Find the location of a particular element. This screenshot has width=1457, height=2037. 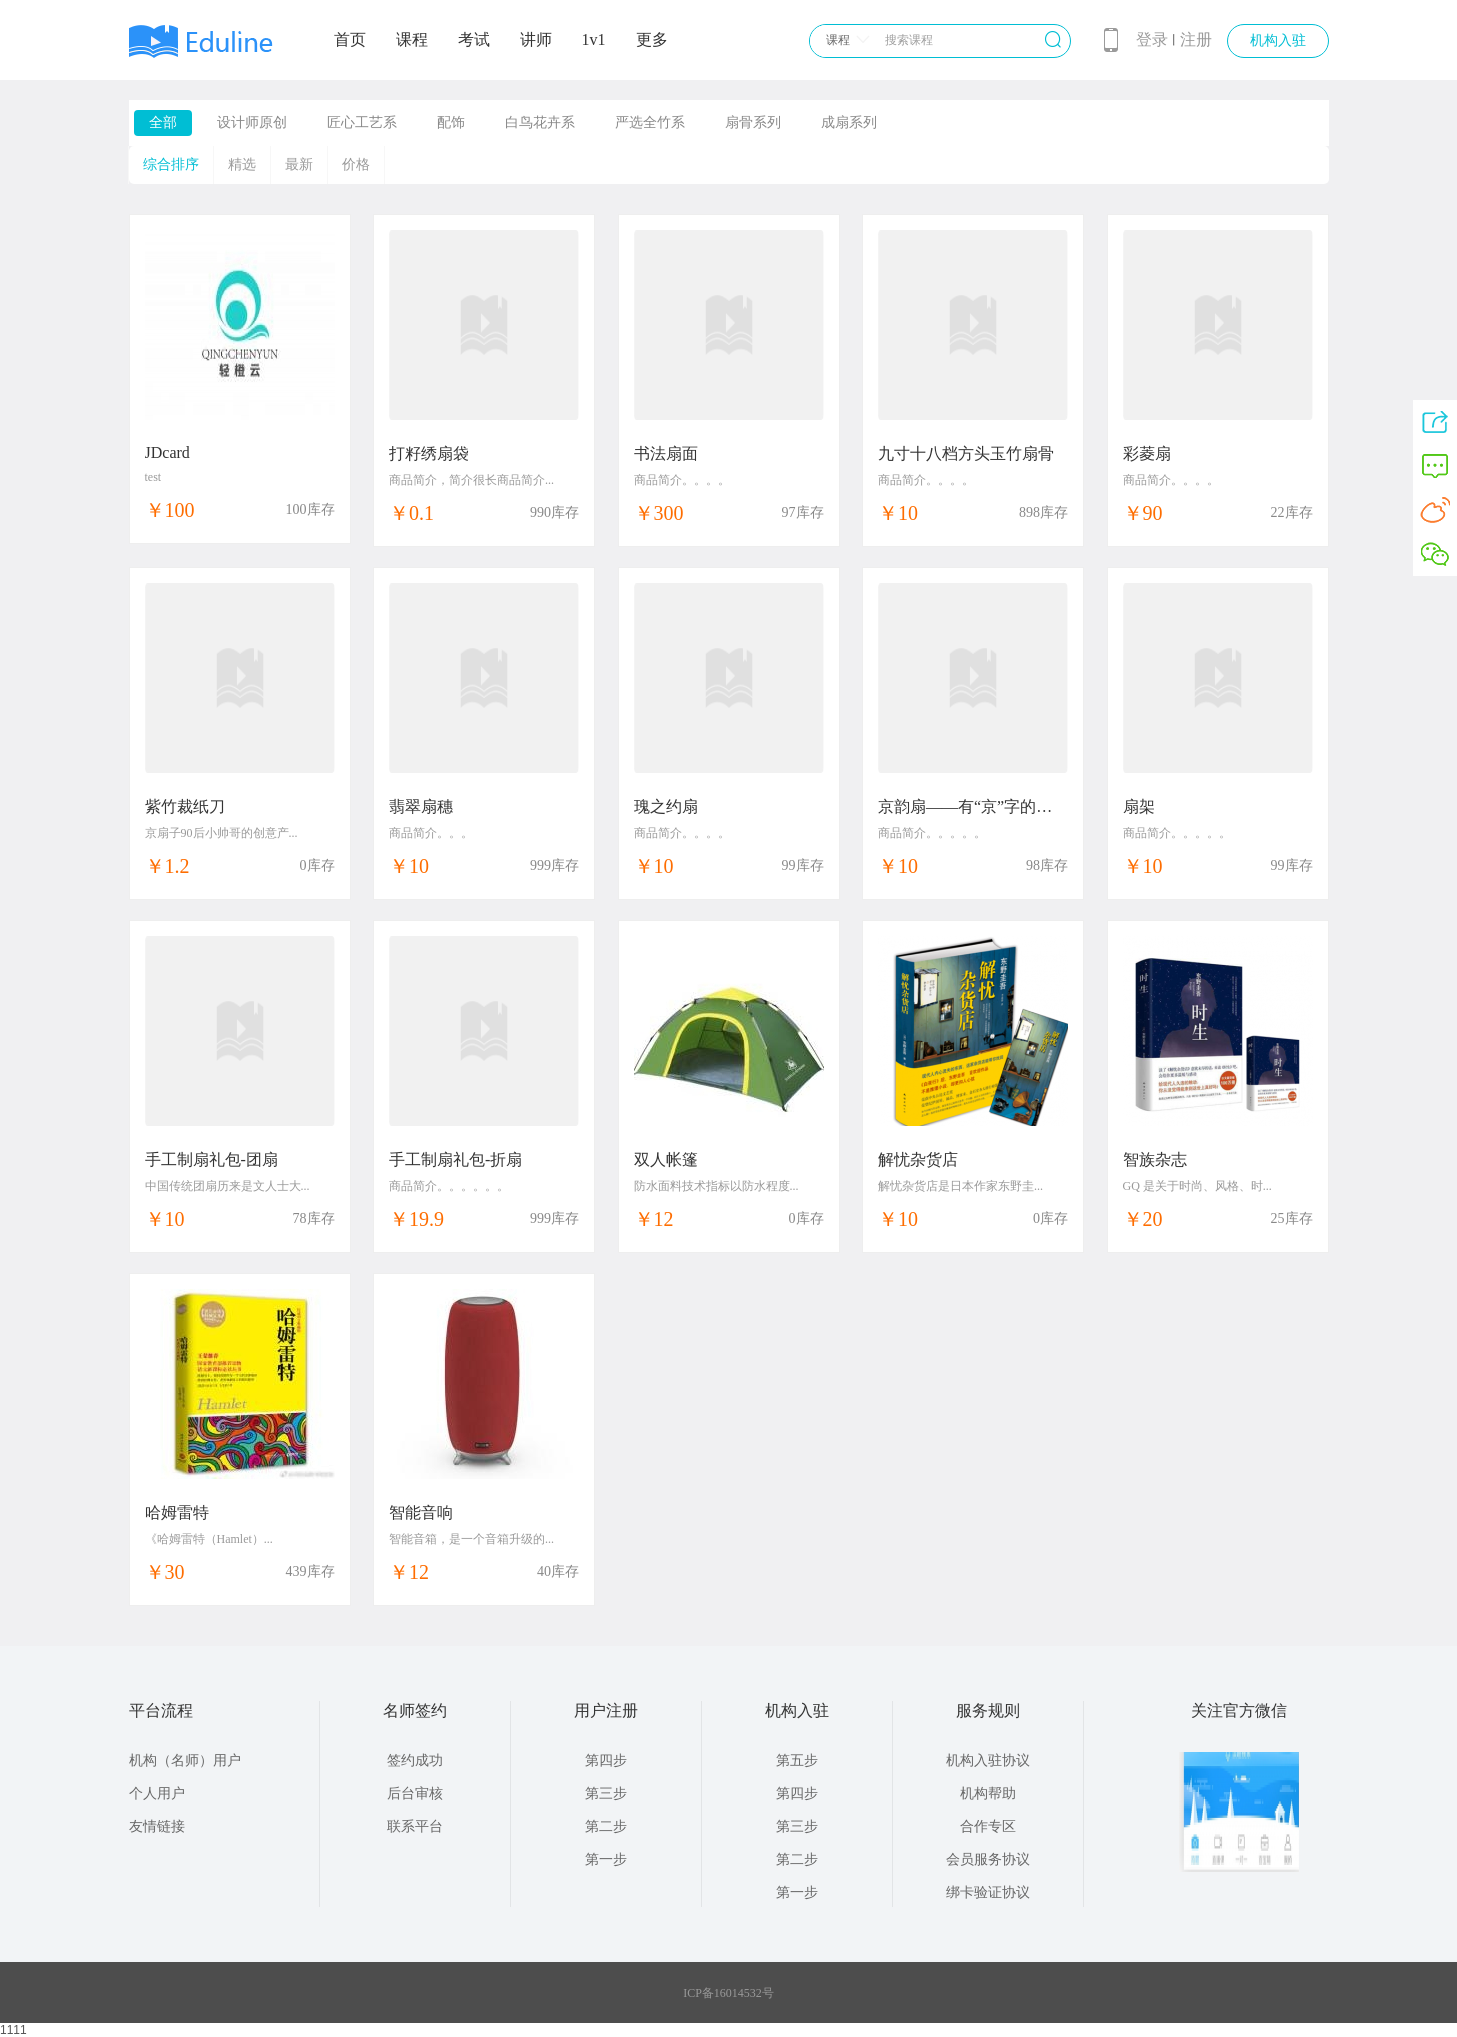

个人用户 is located at coordinates (157, 1793).